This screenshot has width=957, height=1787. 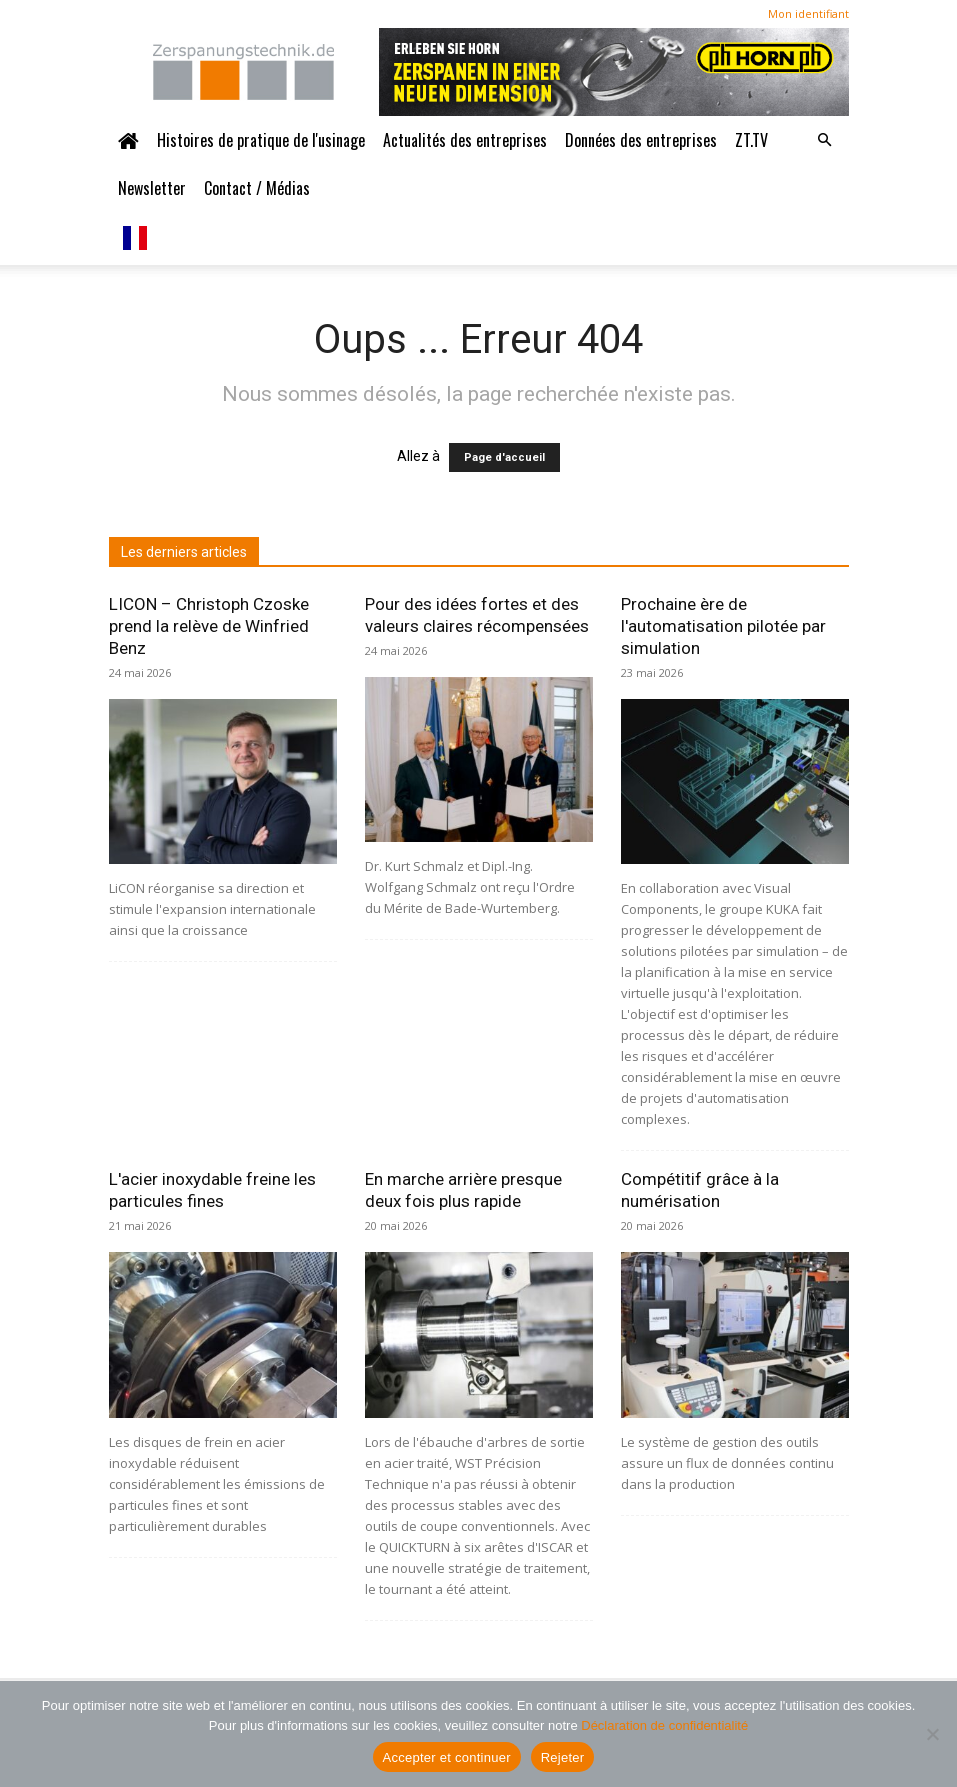 I want to click on Newsletter, so click(x=152, y=188).